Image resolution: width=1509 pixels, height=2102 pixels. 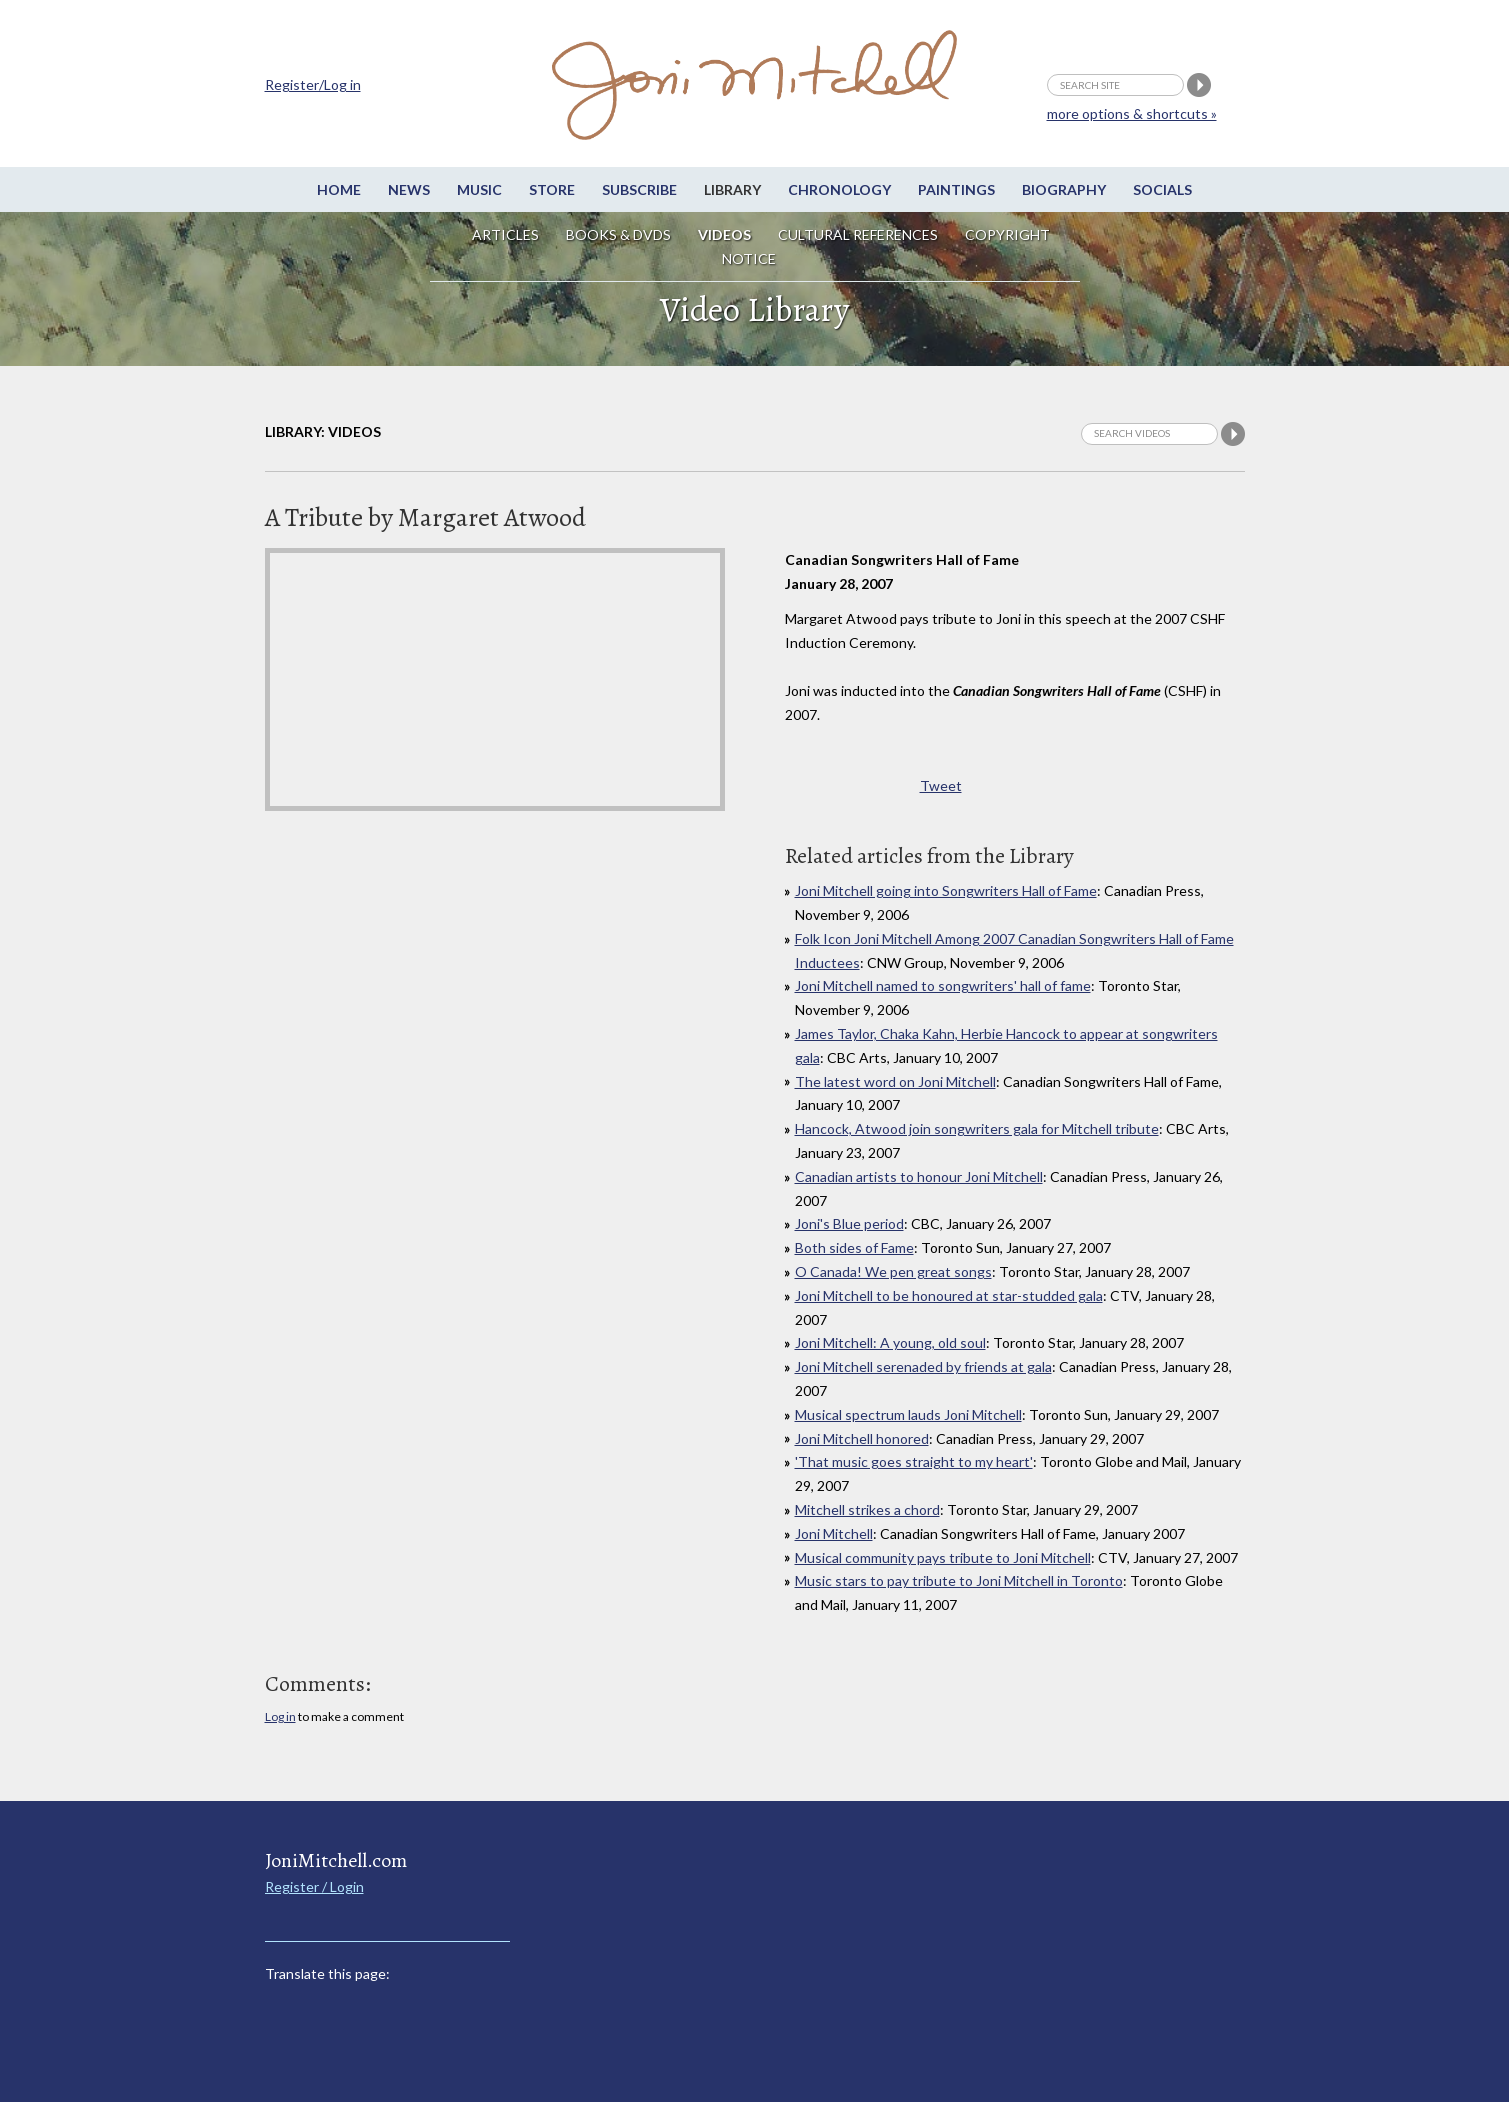 I want to click on Videos, so click(x=724, y=234).